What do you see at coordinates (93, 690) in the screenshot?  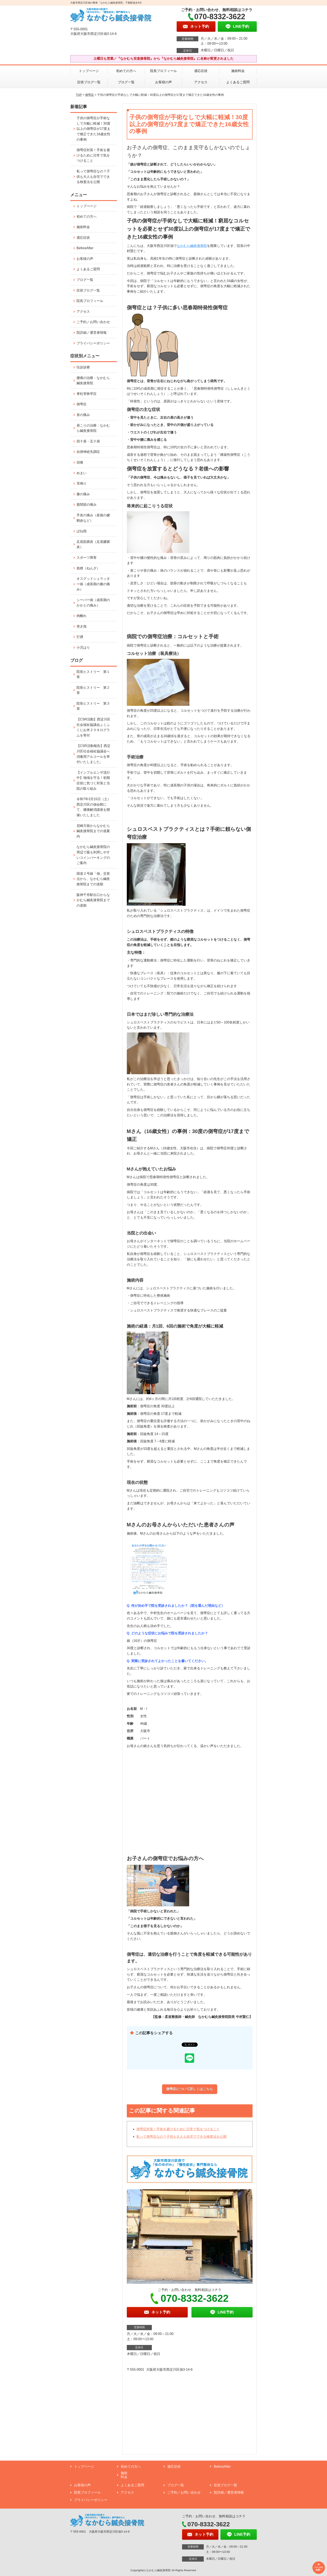 I see `院長ヒストリー 第２章` at bounding box center [93, 690].